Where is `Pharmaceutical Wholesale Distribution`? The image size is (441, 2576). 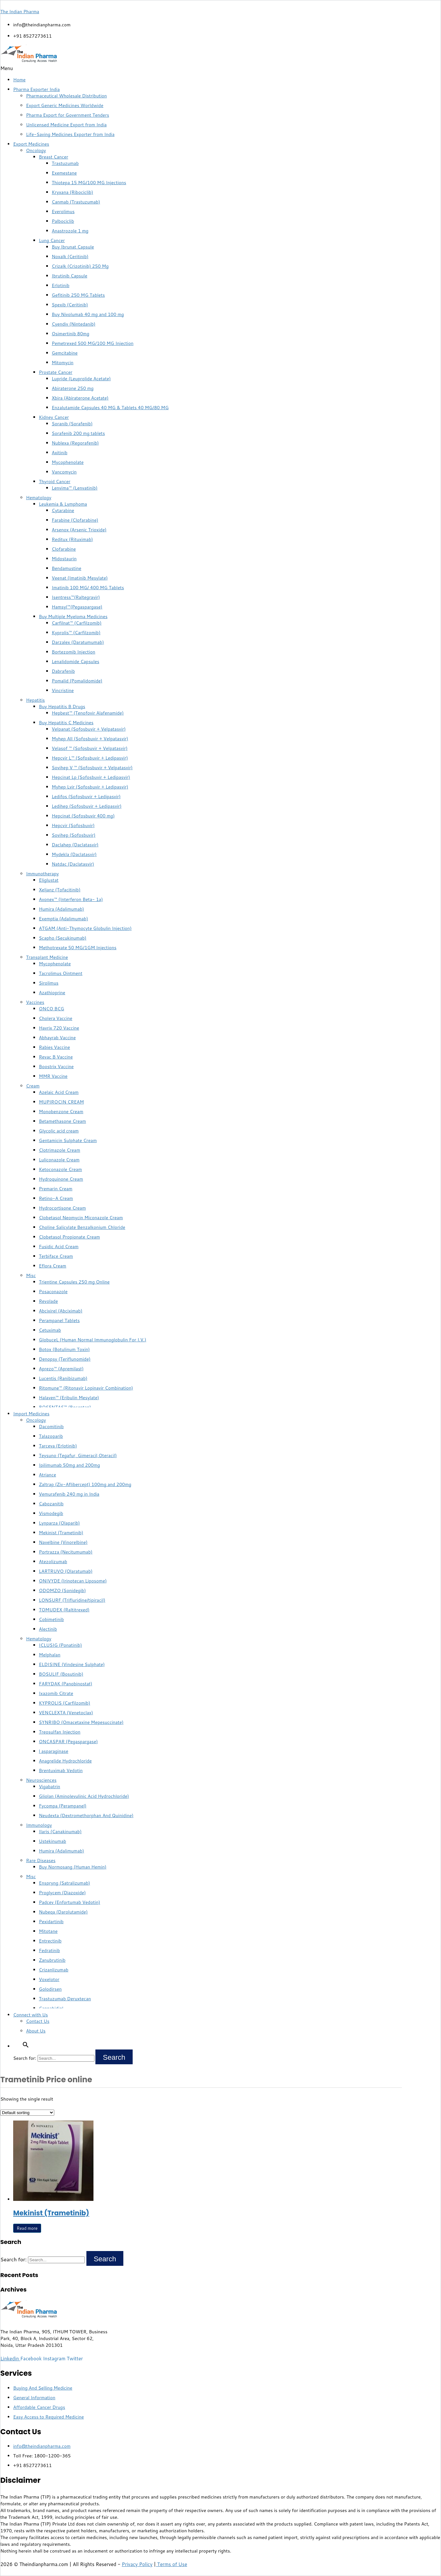 Pharmaceutical Wholesale Distribution is located at coordinates (66, 96).